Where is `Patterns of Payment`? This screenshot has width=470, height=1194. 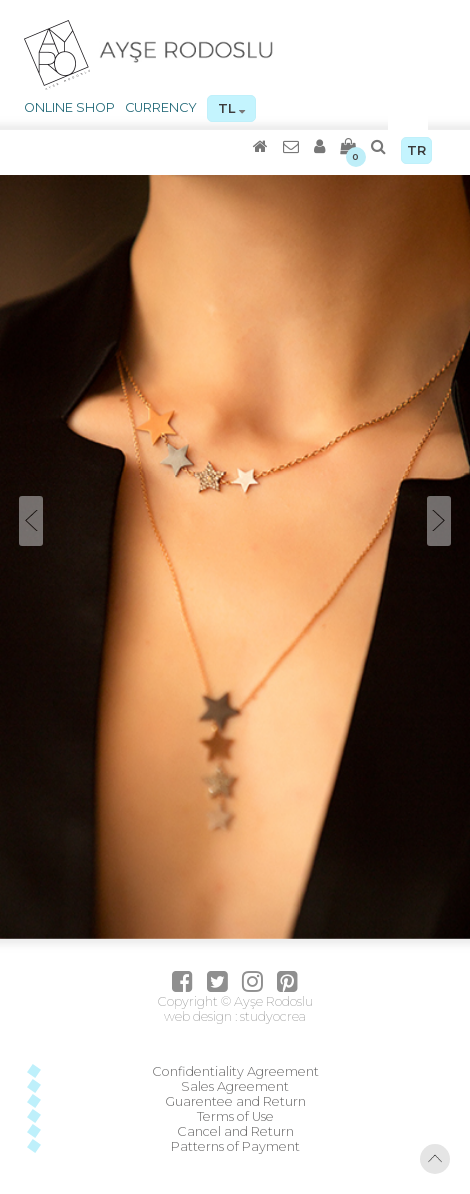
Patterns of Payment is located at coordinates (235, 1146).